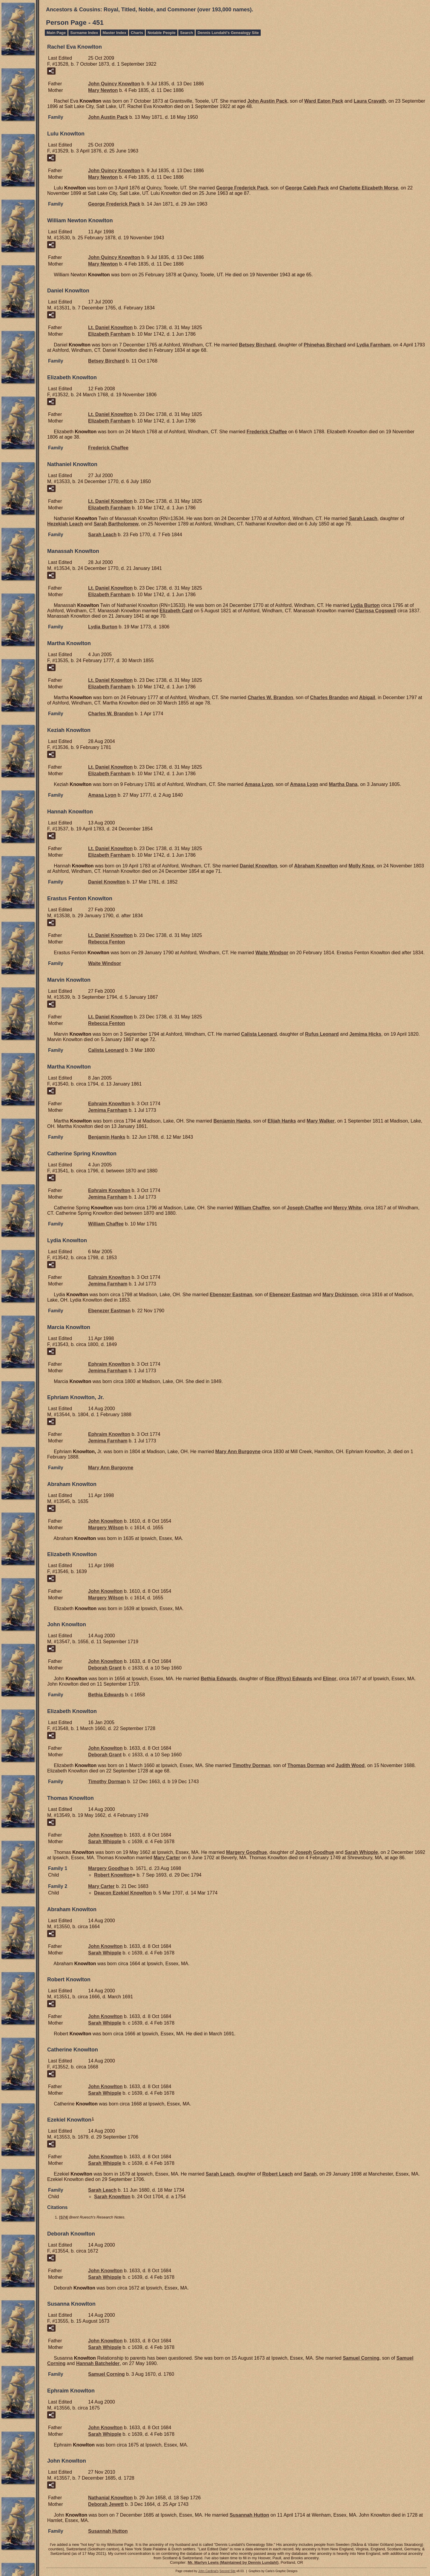 Image resolution: width=430 pixels, height=2576 pixels. Describe the element at coordinates (347, 1207) in the screenshot. I see `Mercy` at that location.